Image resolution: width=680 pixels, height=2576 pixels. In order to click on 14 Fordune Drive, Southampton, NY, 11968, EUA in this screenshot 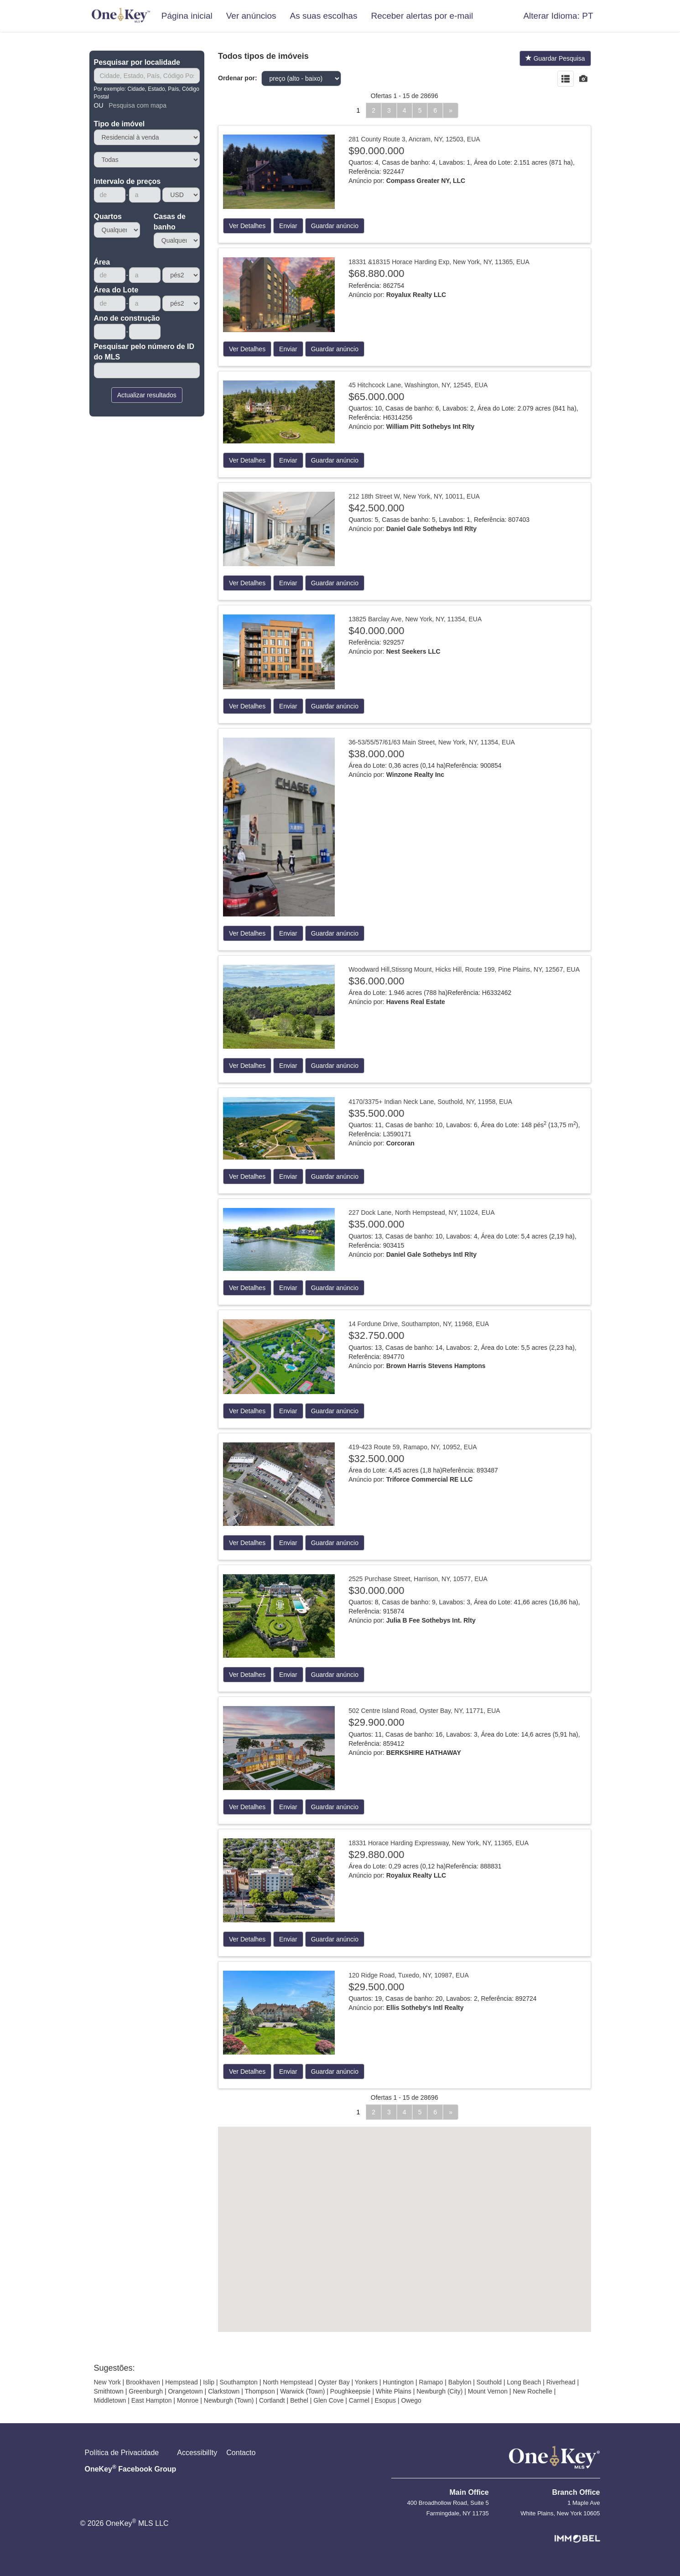, I will do `click(418, 1323)`.